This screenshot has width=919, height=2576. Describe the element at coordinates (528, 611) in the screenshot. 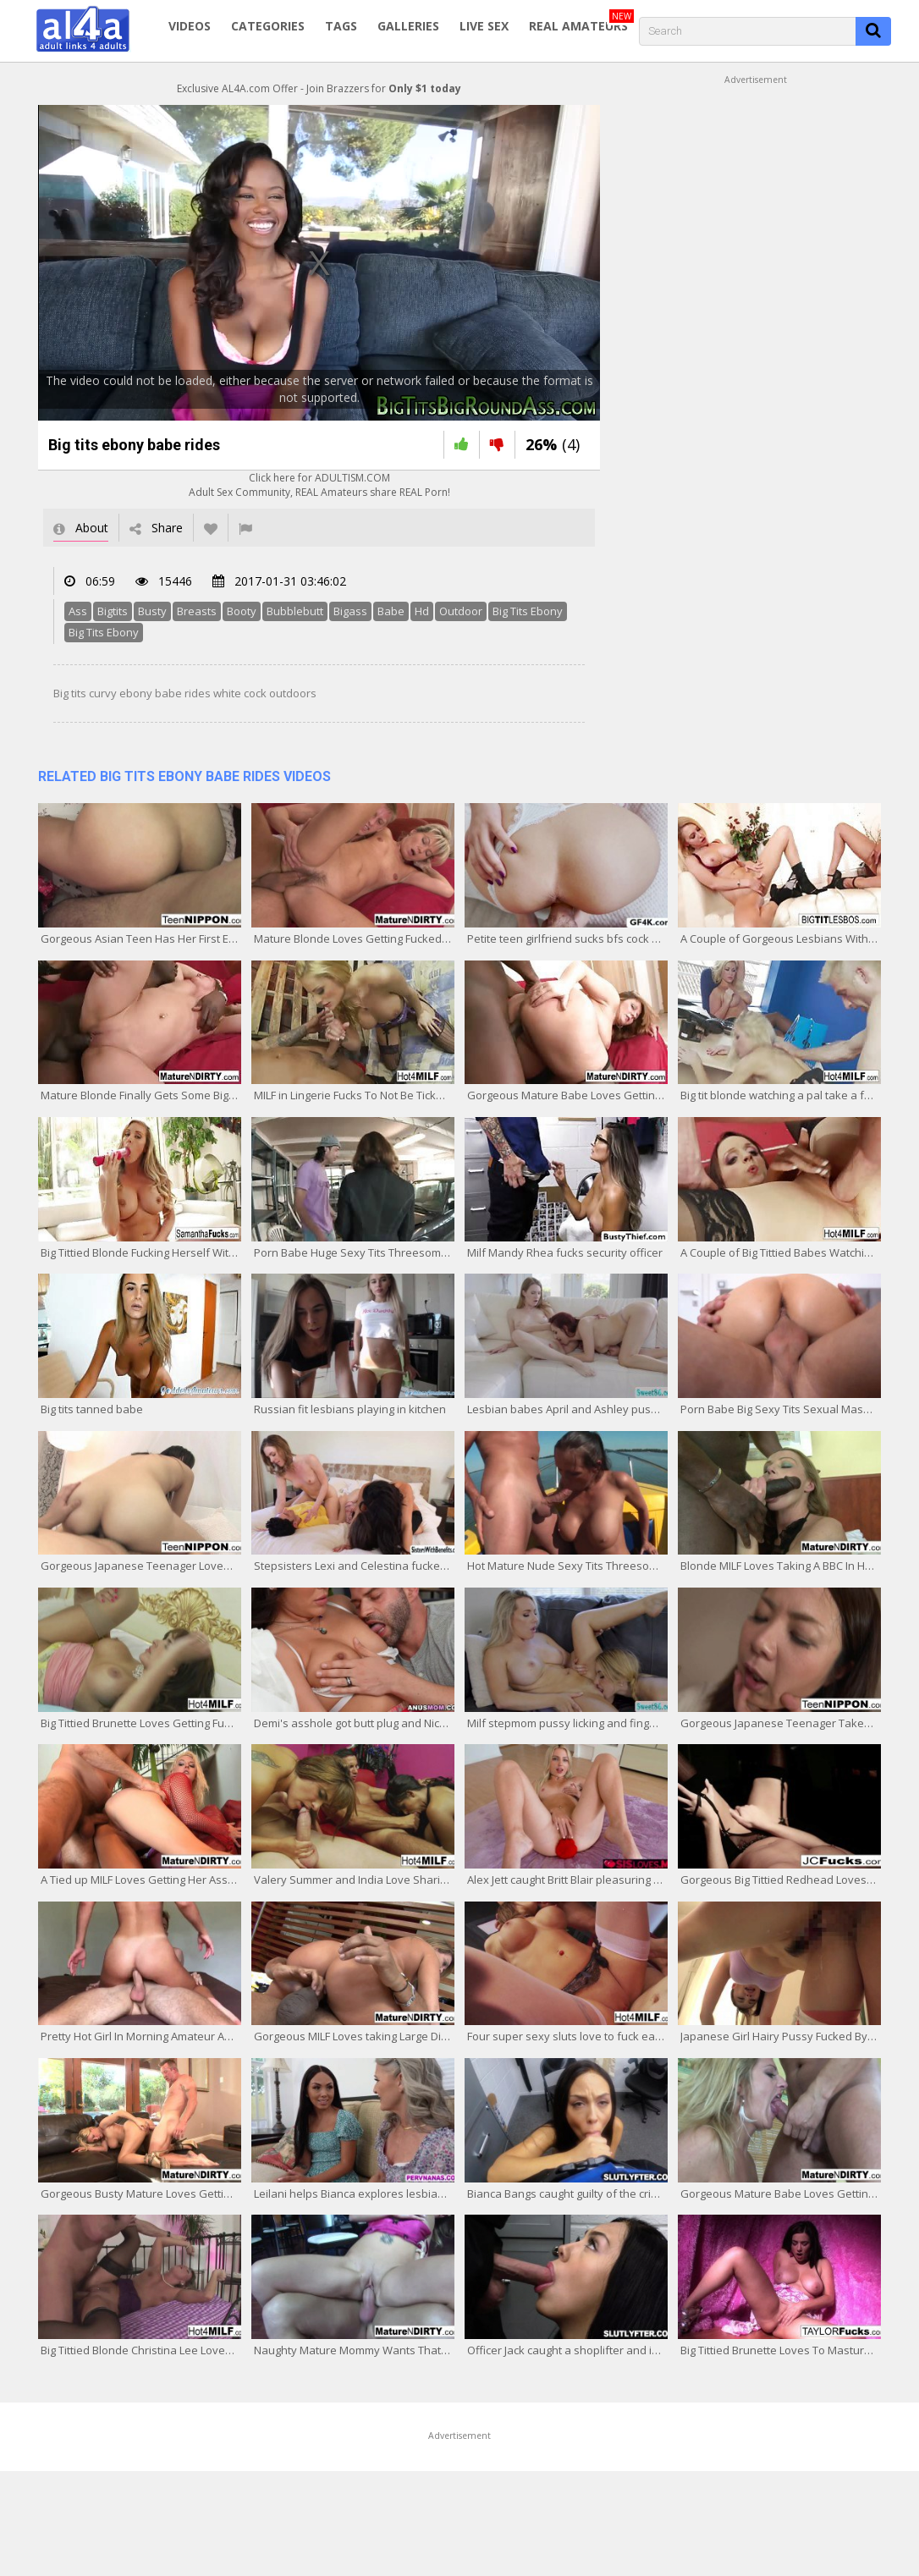

I see `Big Tits Ebony` at that location.